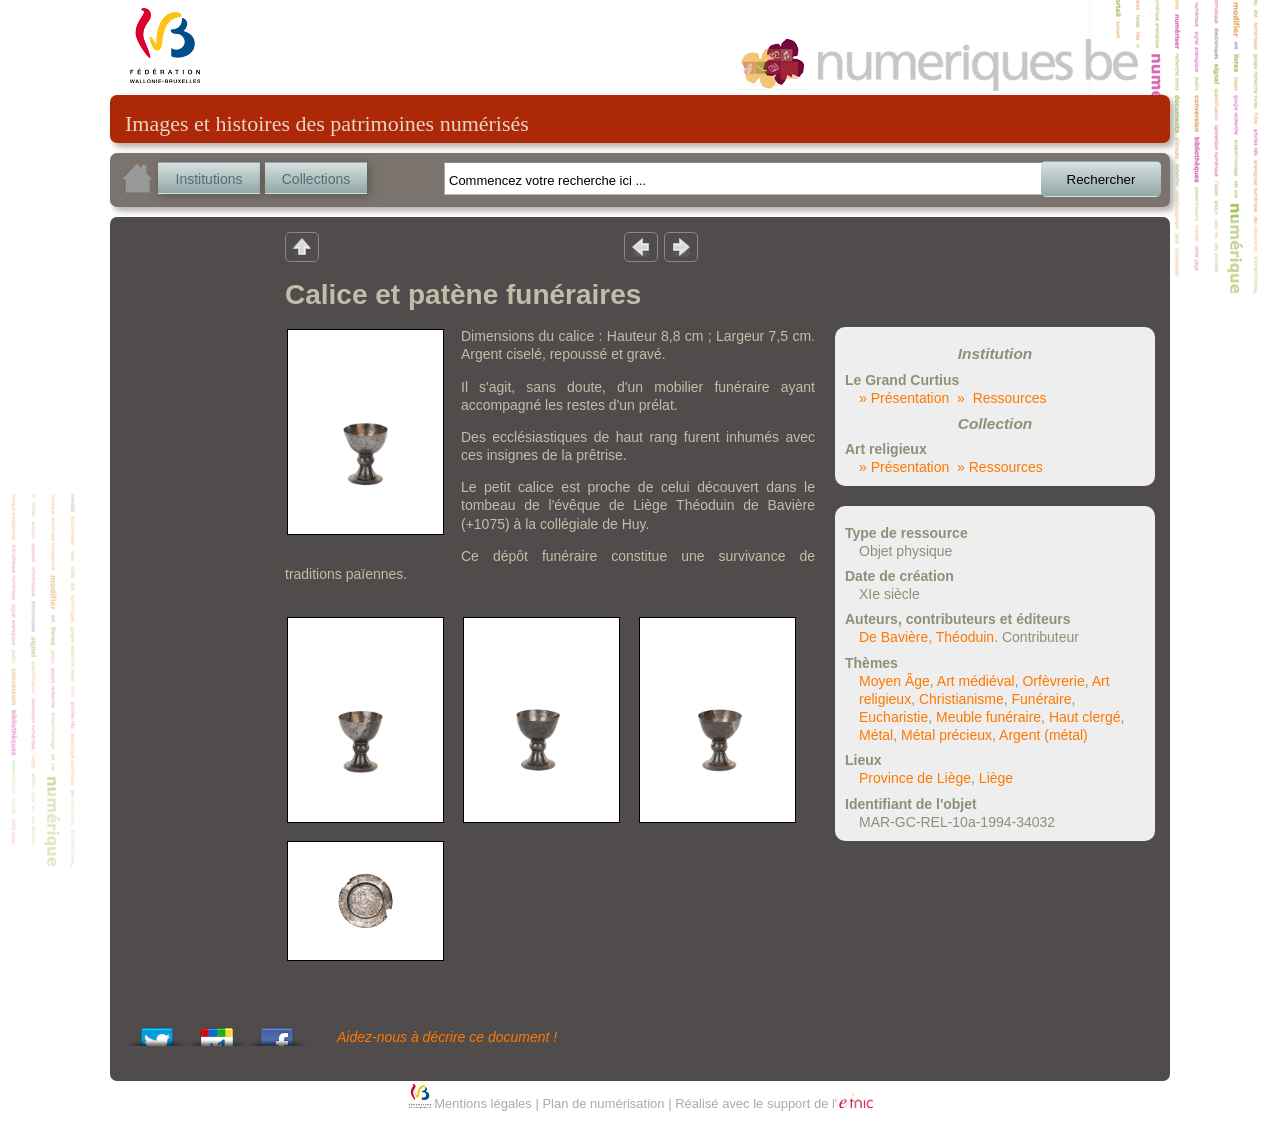  Describe the element at coordinates (447, 1037) in the screenshot. I see `Aidez-nous à décrire ce document !` at that location.